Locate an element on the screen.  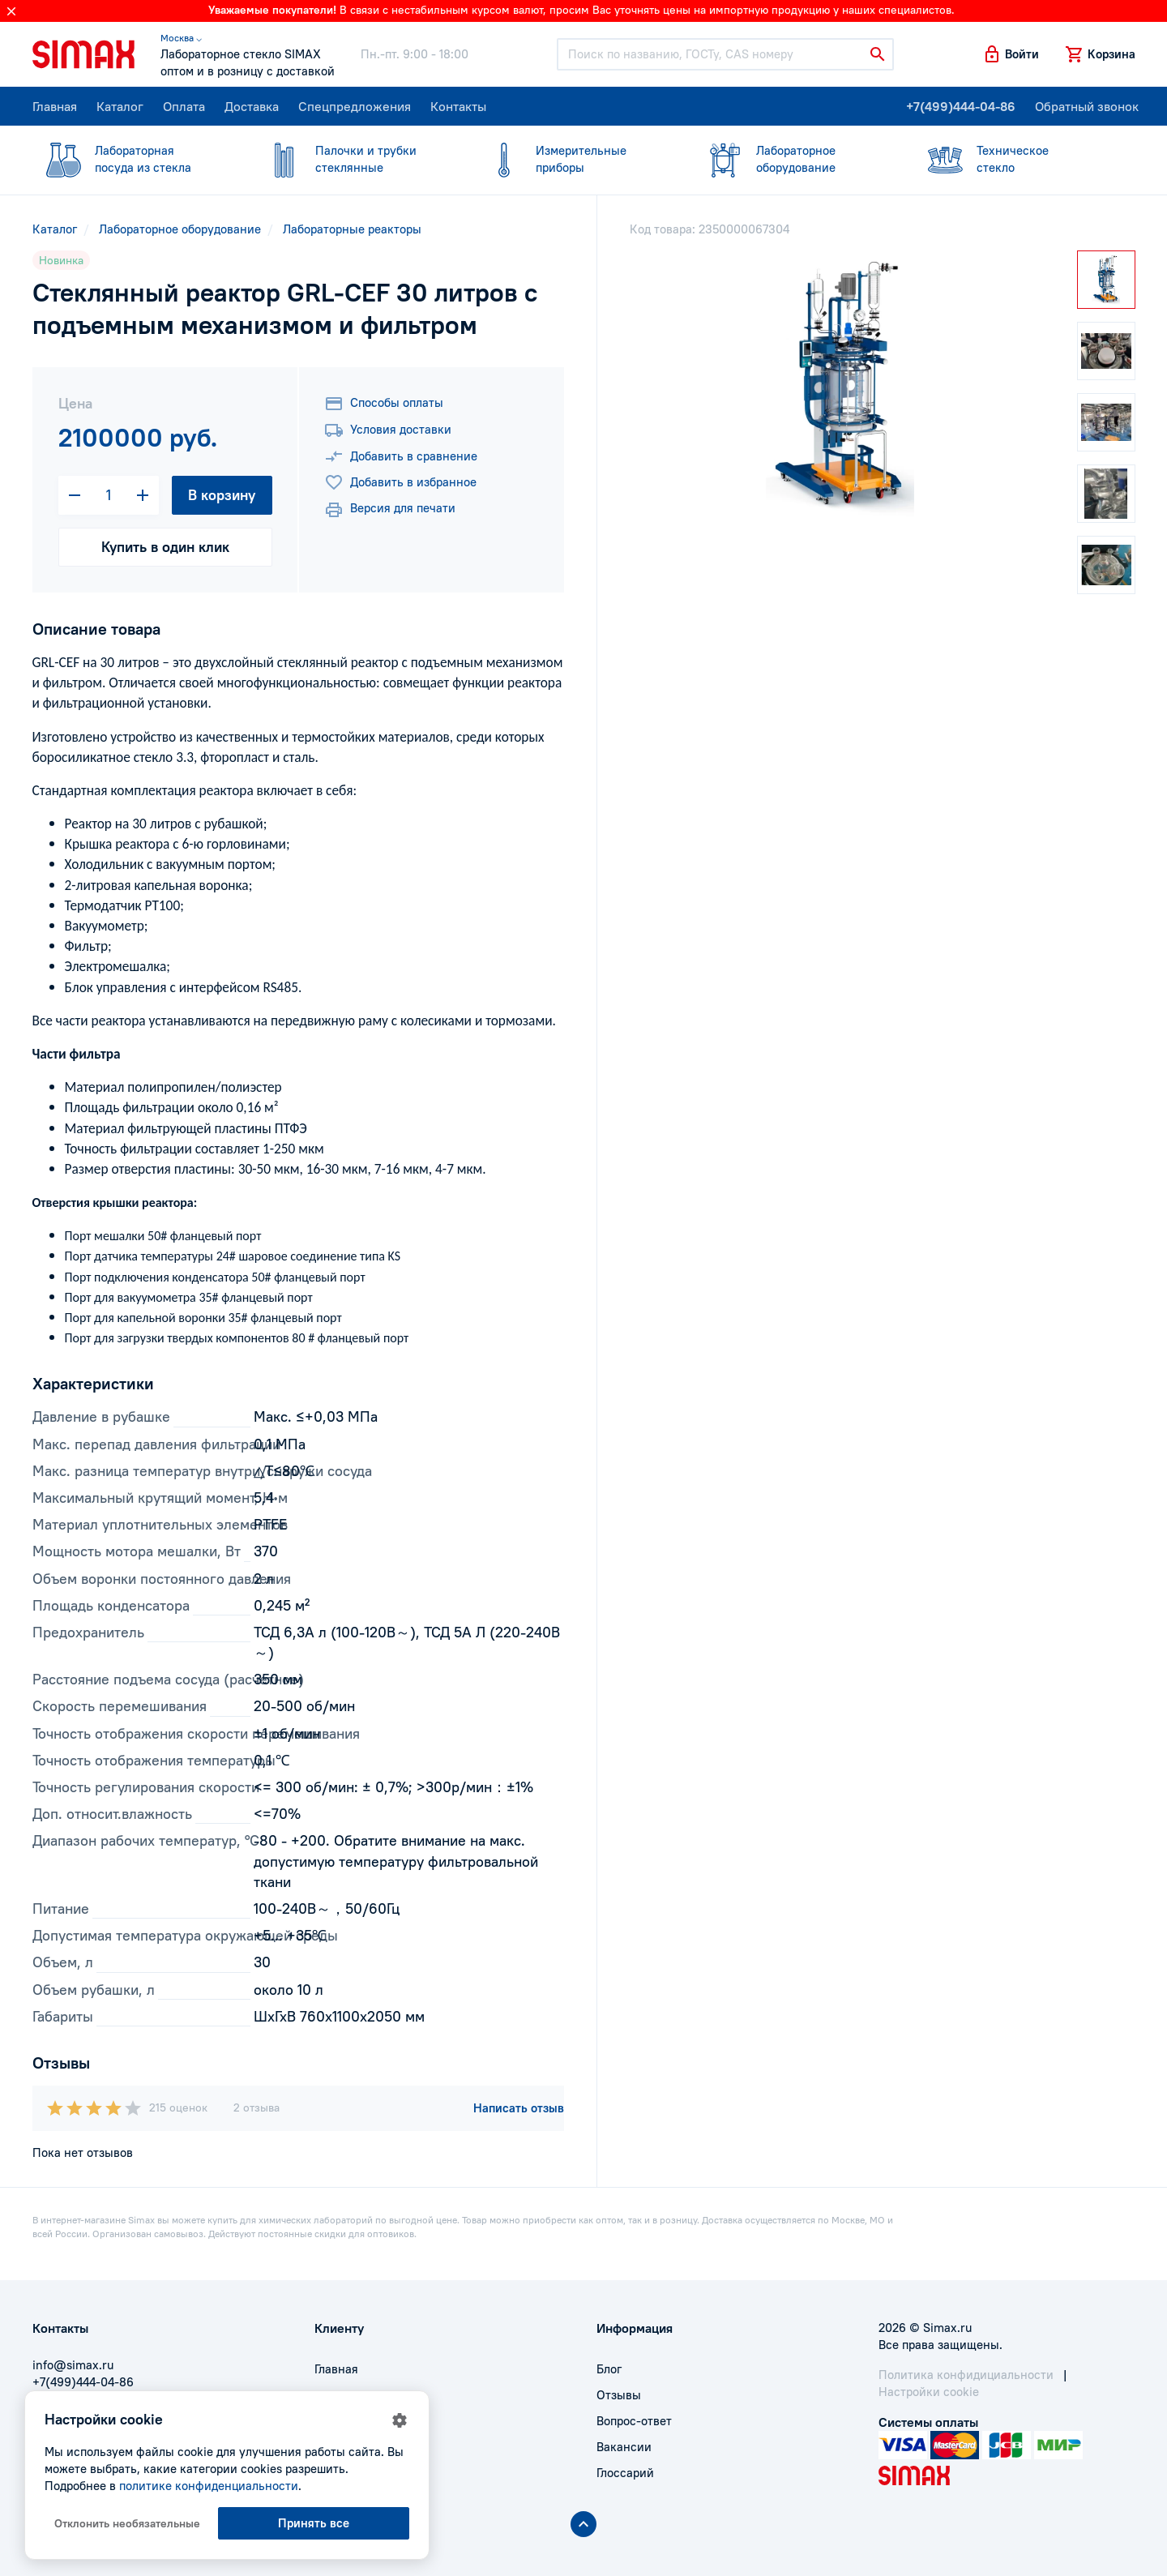
посуда из стекла is located at coordinates (132, 158).